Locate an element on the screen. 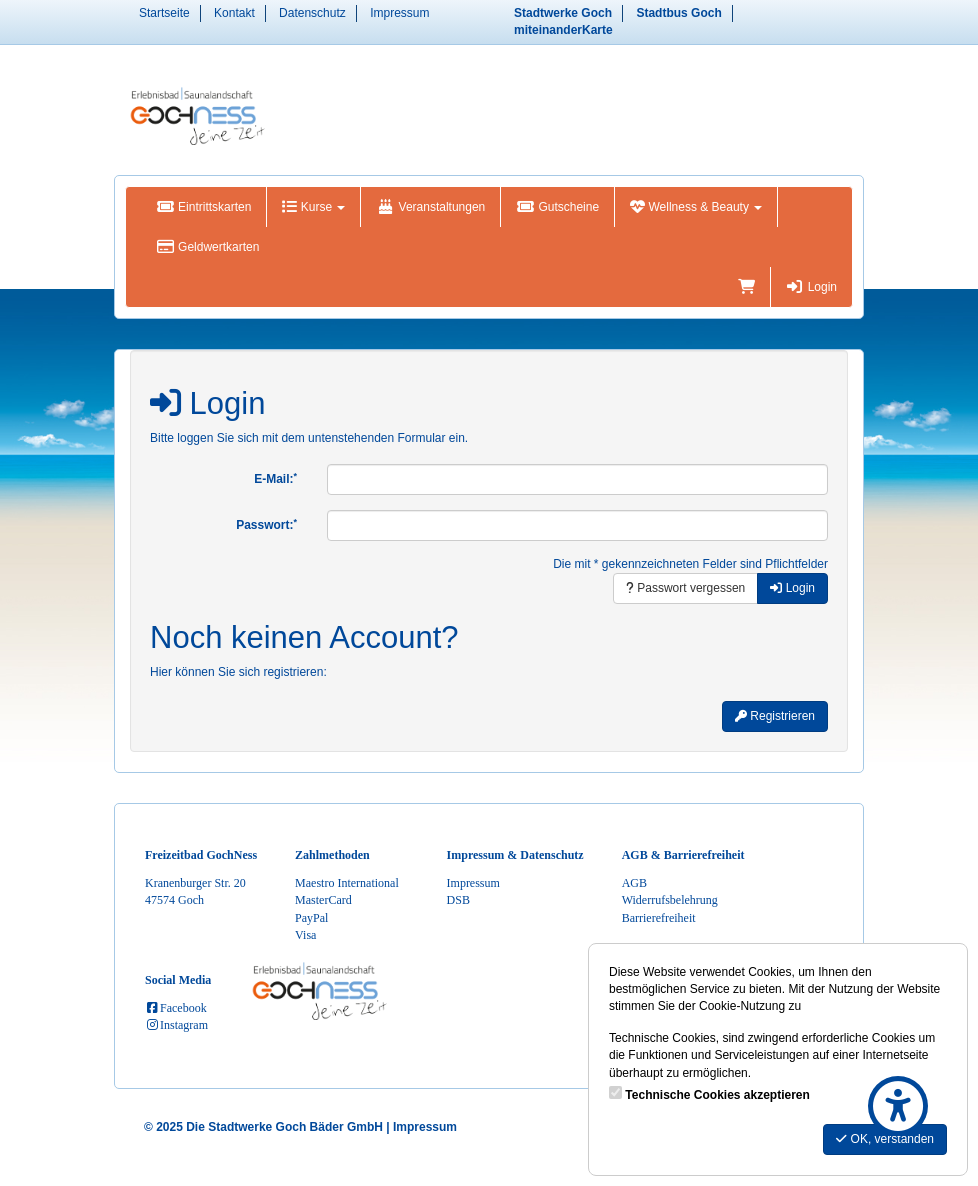  Barrierefreiheit is located at coordinates (659, 918).